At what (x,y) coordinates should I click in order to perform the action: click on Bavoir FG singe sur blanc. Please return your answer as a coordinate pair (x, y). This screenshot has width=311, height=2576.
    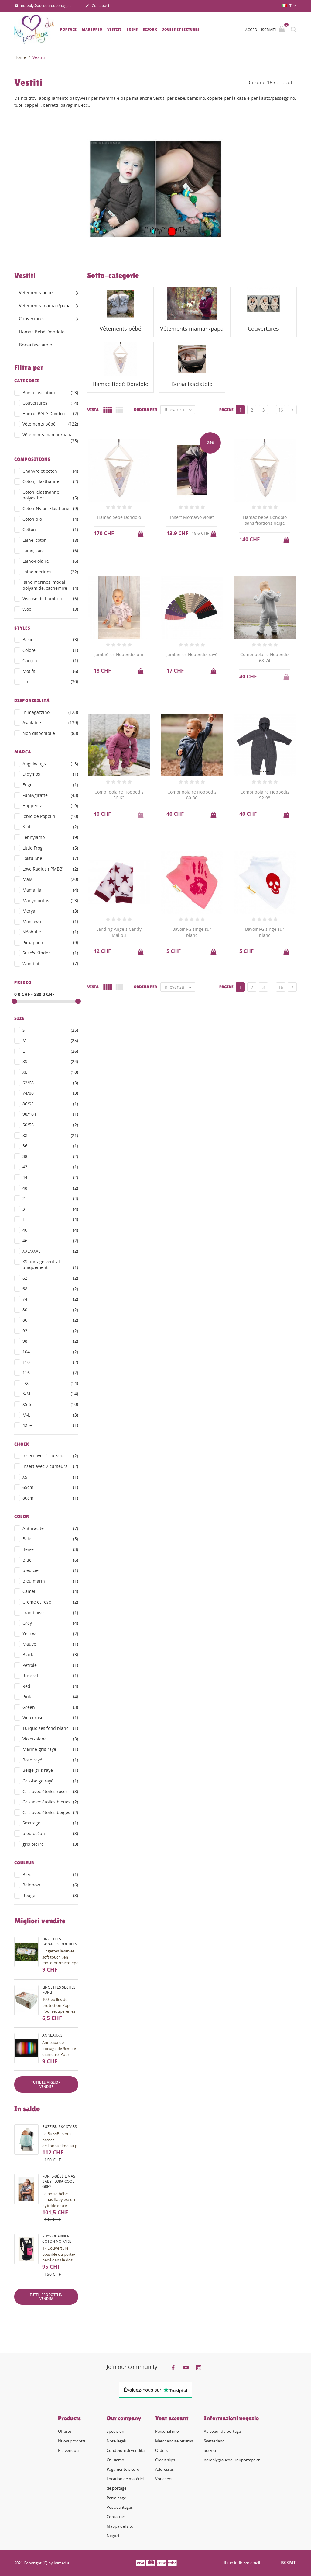
    Looking at the image, I should click on (191, 932).